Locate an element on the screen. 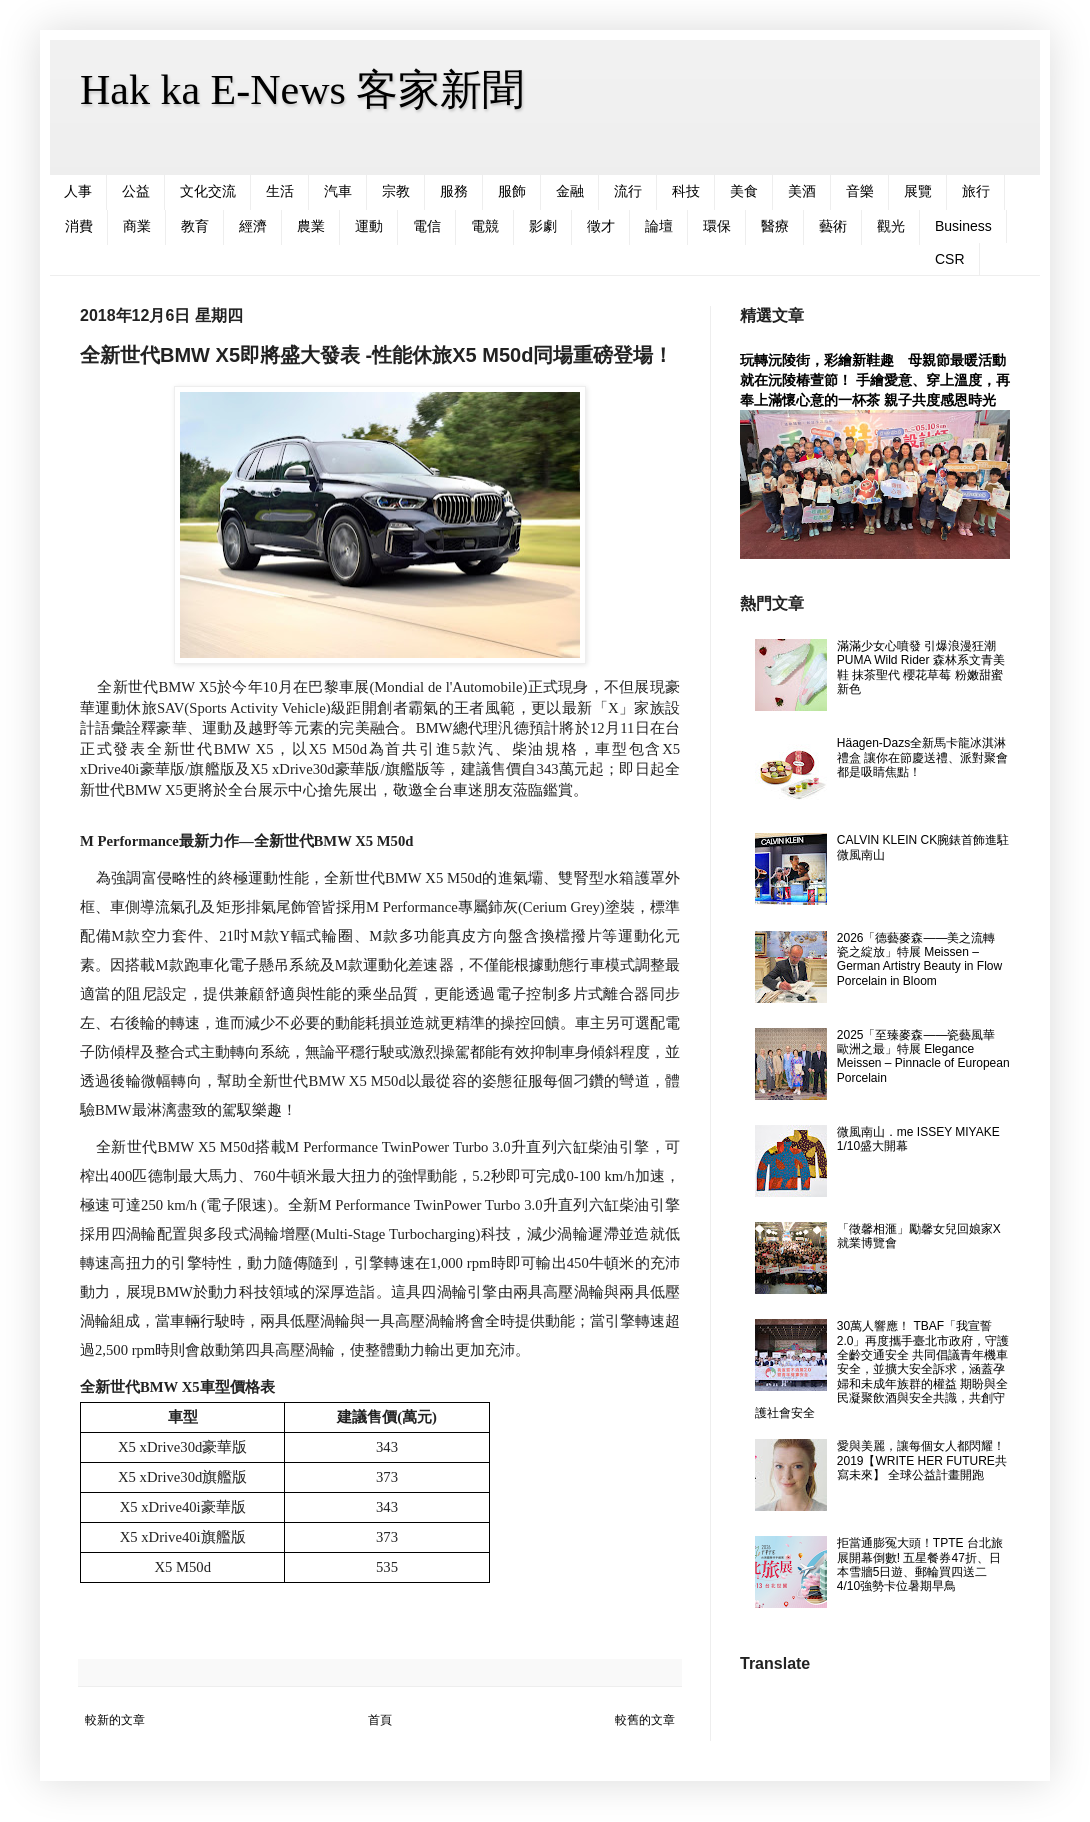  汽車 is located at coordinates (338, 191).